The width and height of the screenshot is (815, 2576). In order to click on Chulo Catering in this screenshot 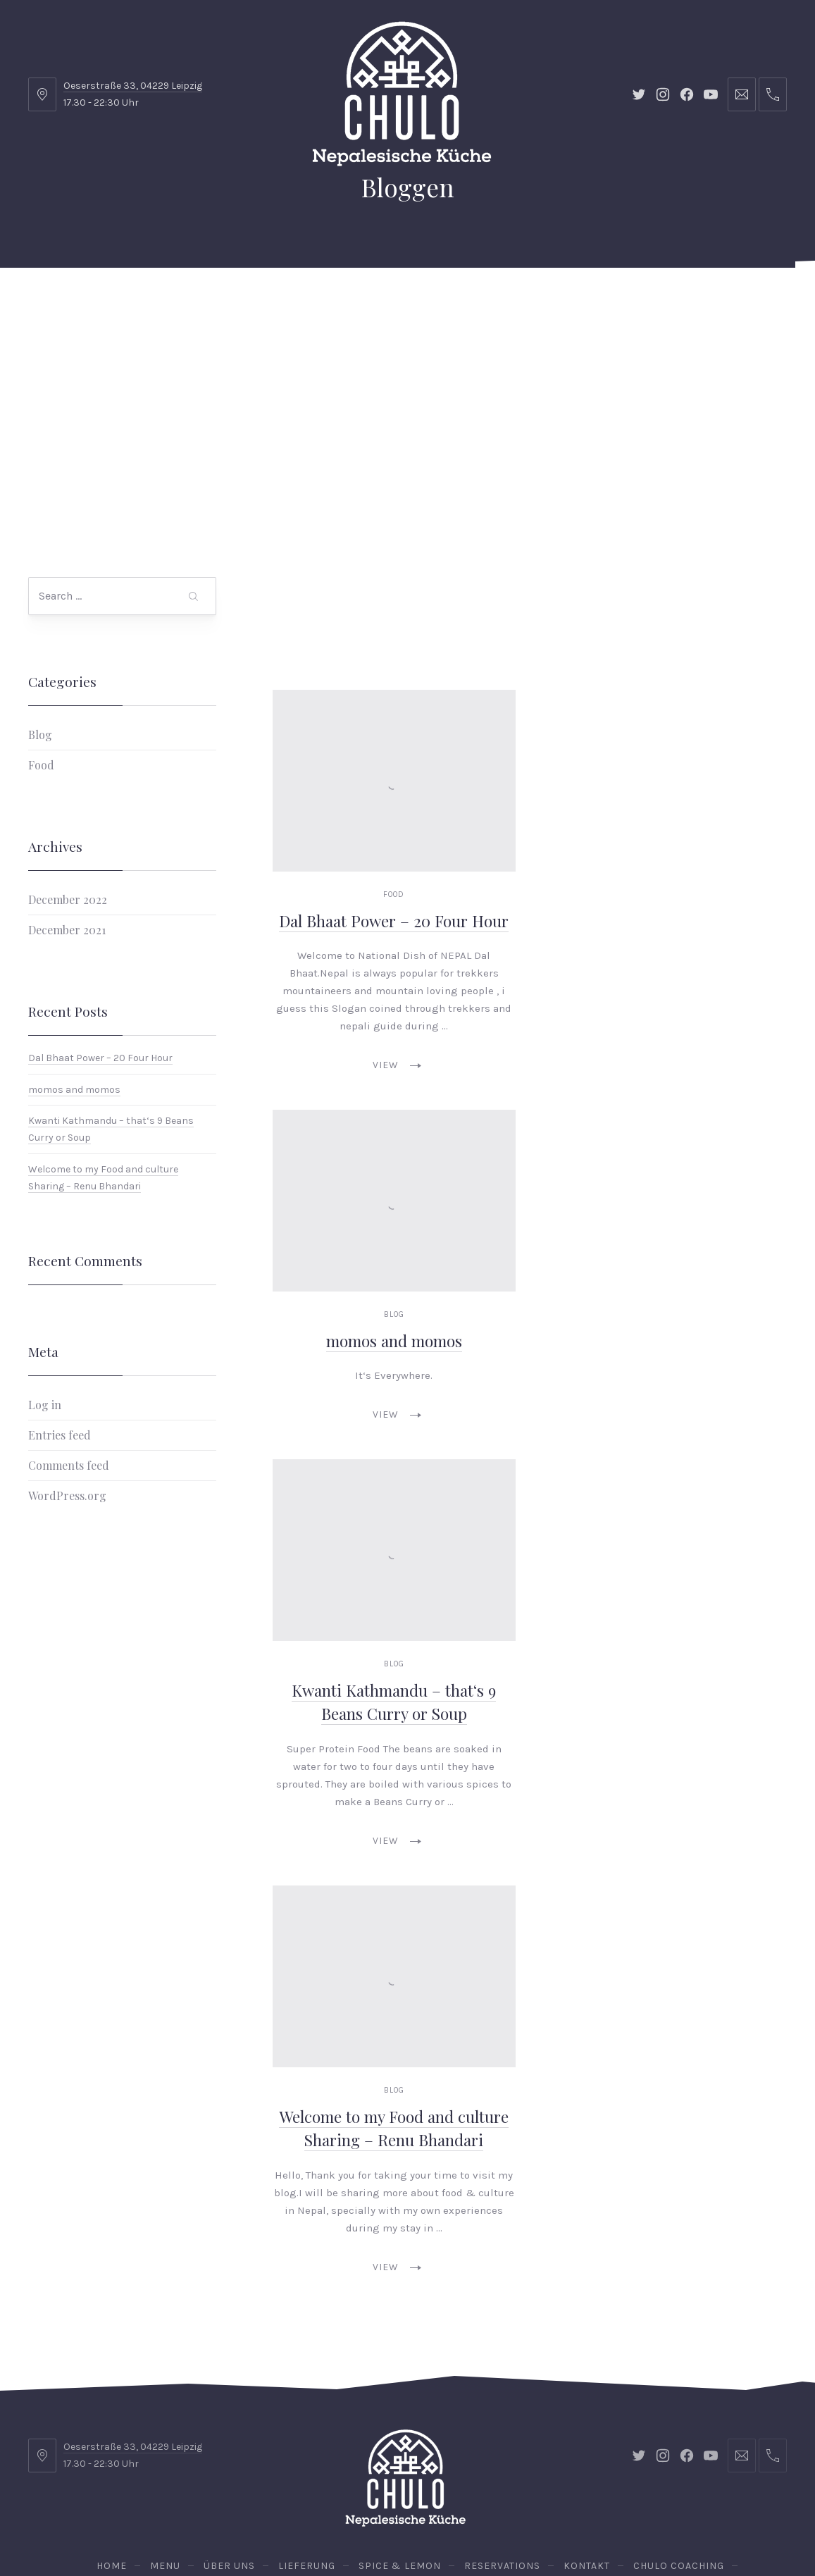, I will do `click(260, 373)`.